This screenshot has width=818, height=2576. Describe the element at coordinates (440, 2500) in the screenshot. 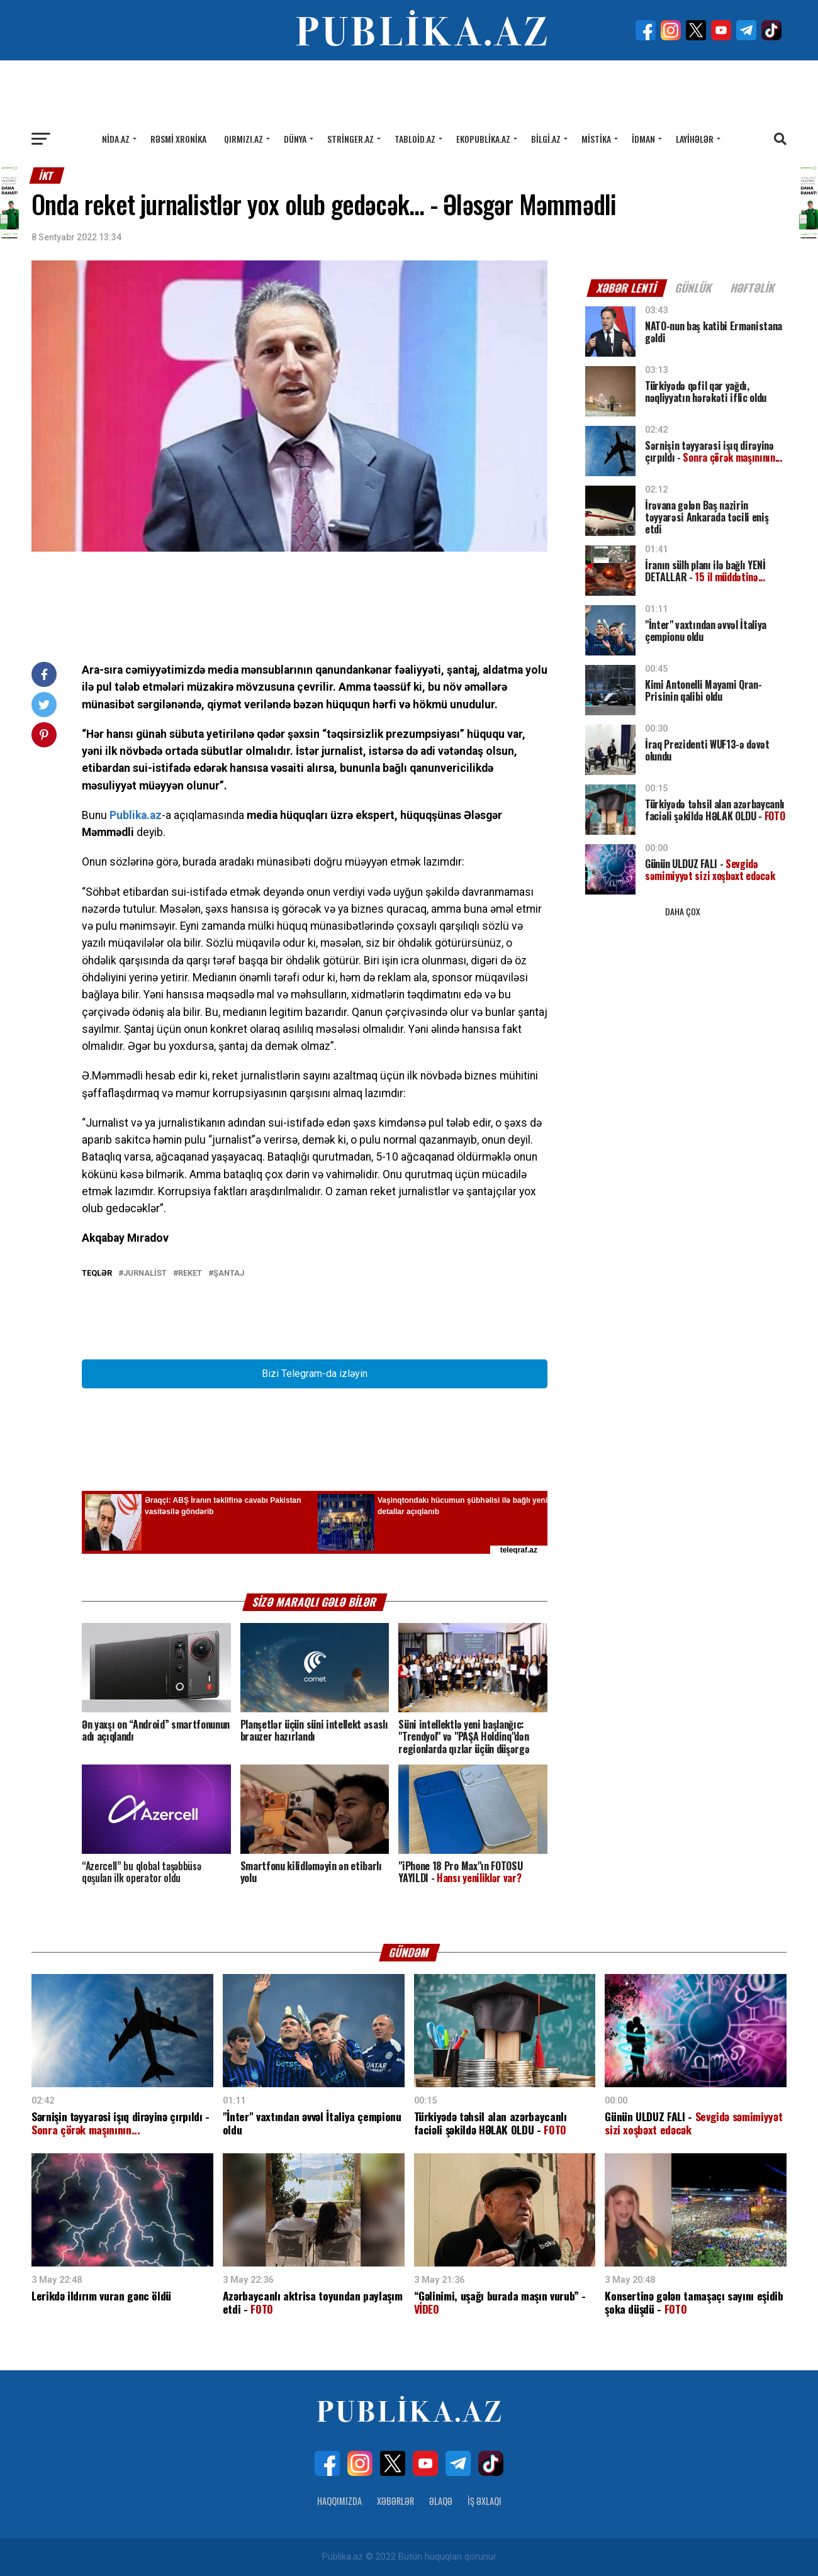

I see `Əlaqə` at that location.